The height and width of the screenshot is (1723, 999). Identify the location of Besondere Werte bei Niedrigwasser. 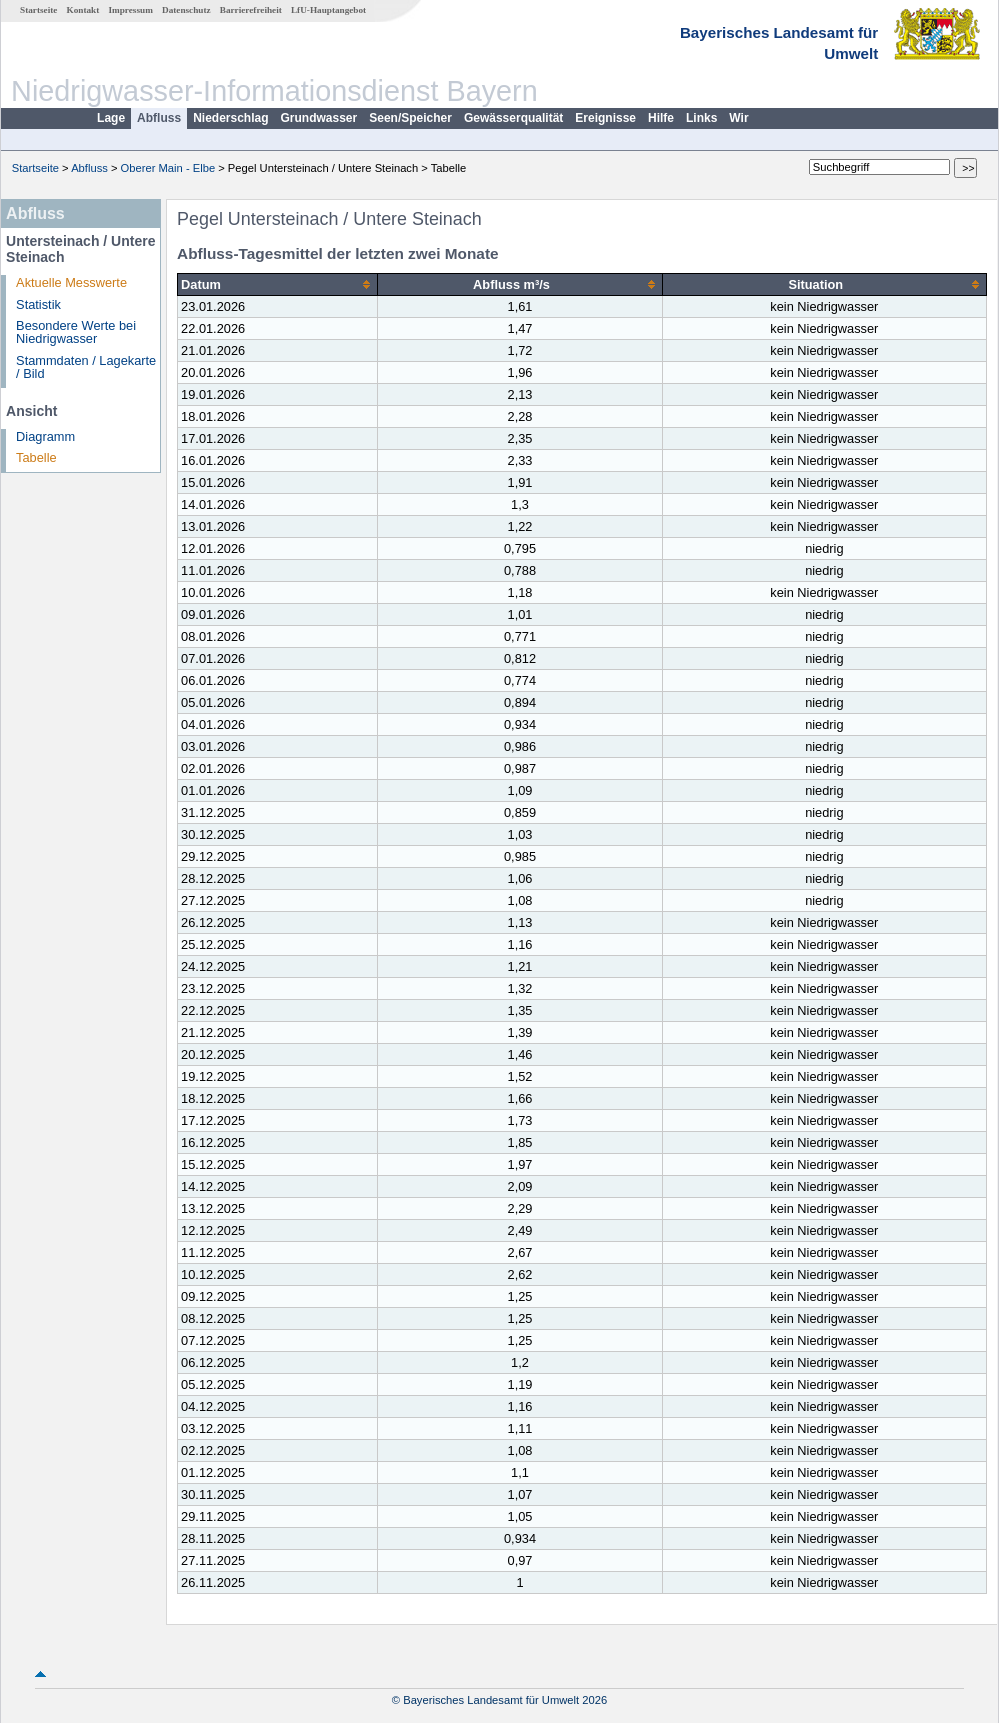
(76, 332).